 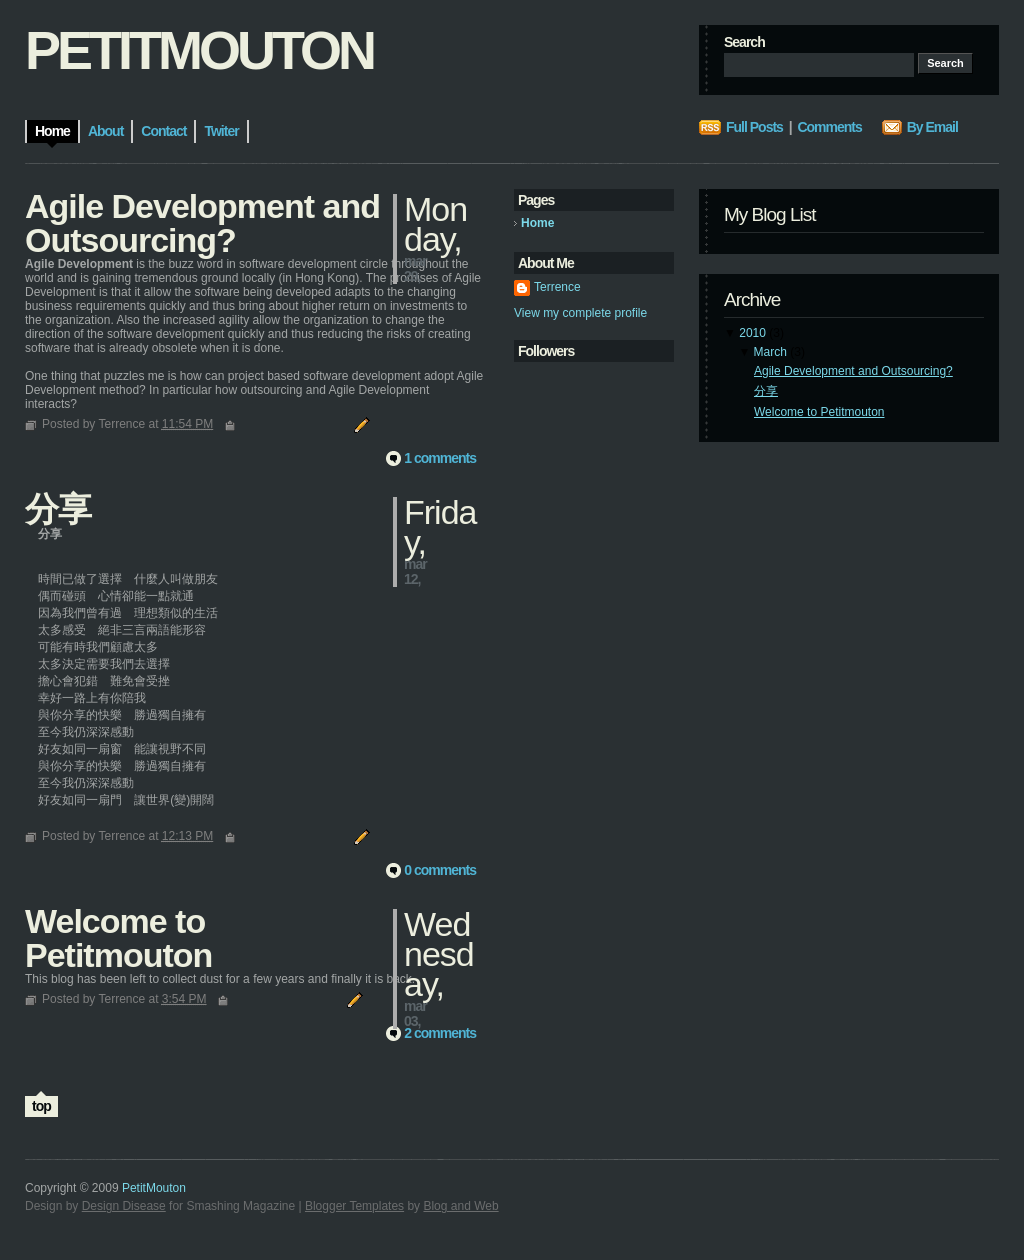 What do you see at coordinates (829, 127) in the screenshot?
I see `Comments` at bounding box center [829, 127].